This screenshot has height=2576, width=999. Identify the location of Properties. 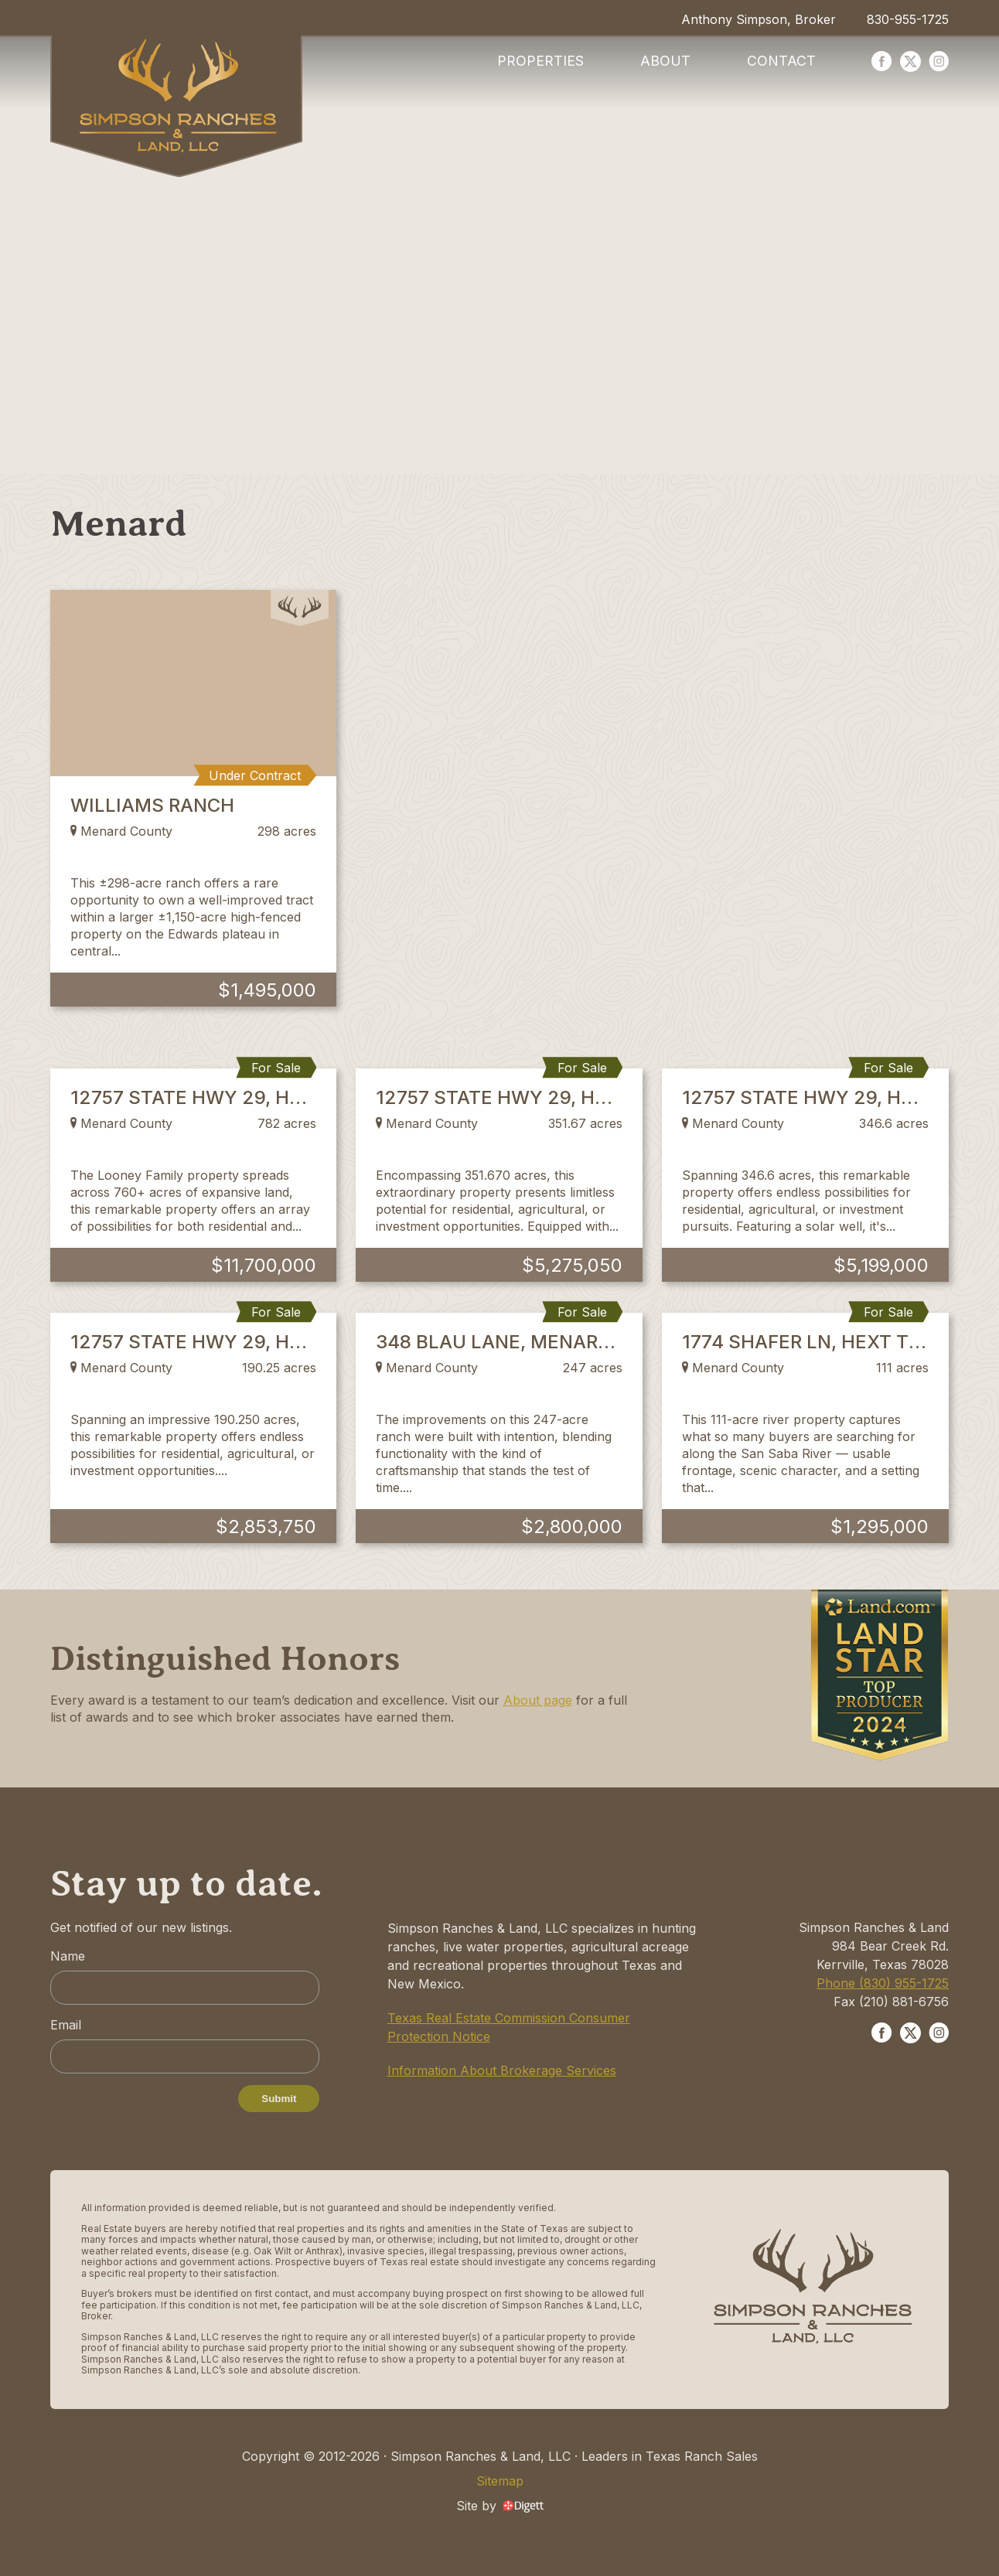
(540, 61).